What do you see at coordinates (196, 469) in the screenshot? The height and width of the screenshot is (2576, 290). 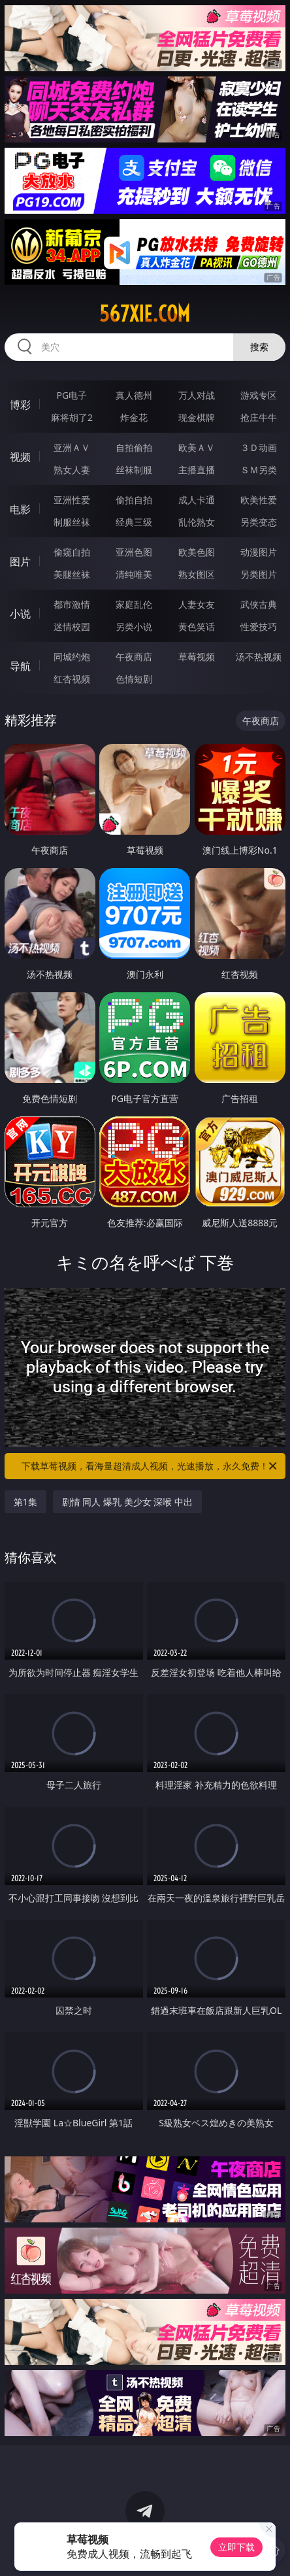 I see `主播直播` at bounding box center [196, 469].